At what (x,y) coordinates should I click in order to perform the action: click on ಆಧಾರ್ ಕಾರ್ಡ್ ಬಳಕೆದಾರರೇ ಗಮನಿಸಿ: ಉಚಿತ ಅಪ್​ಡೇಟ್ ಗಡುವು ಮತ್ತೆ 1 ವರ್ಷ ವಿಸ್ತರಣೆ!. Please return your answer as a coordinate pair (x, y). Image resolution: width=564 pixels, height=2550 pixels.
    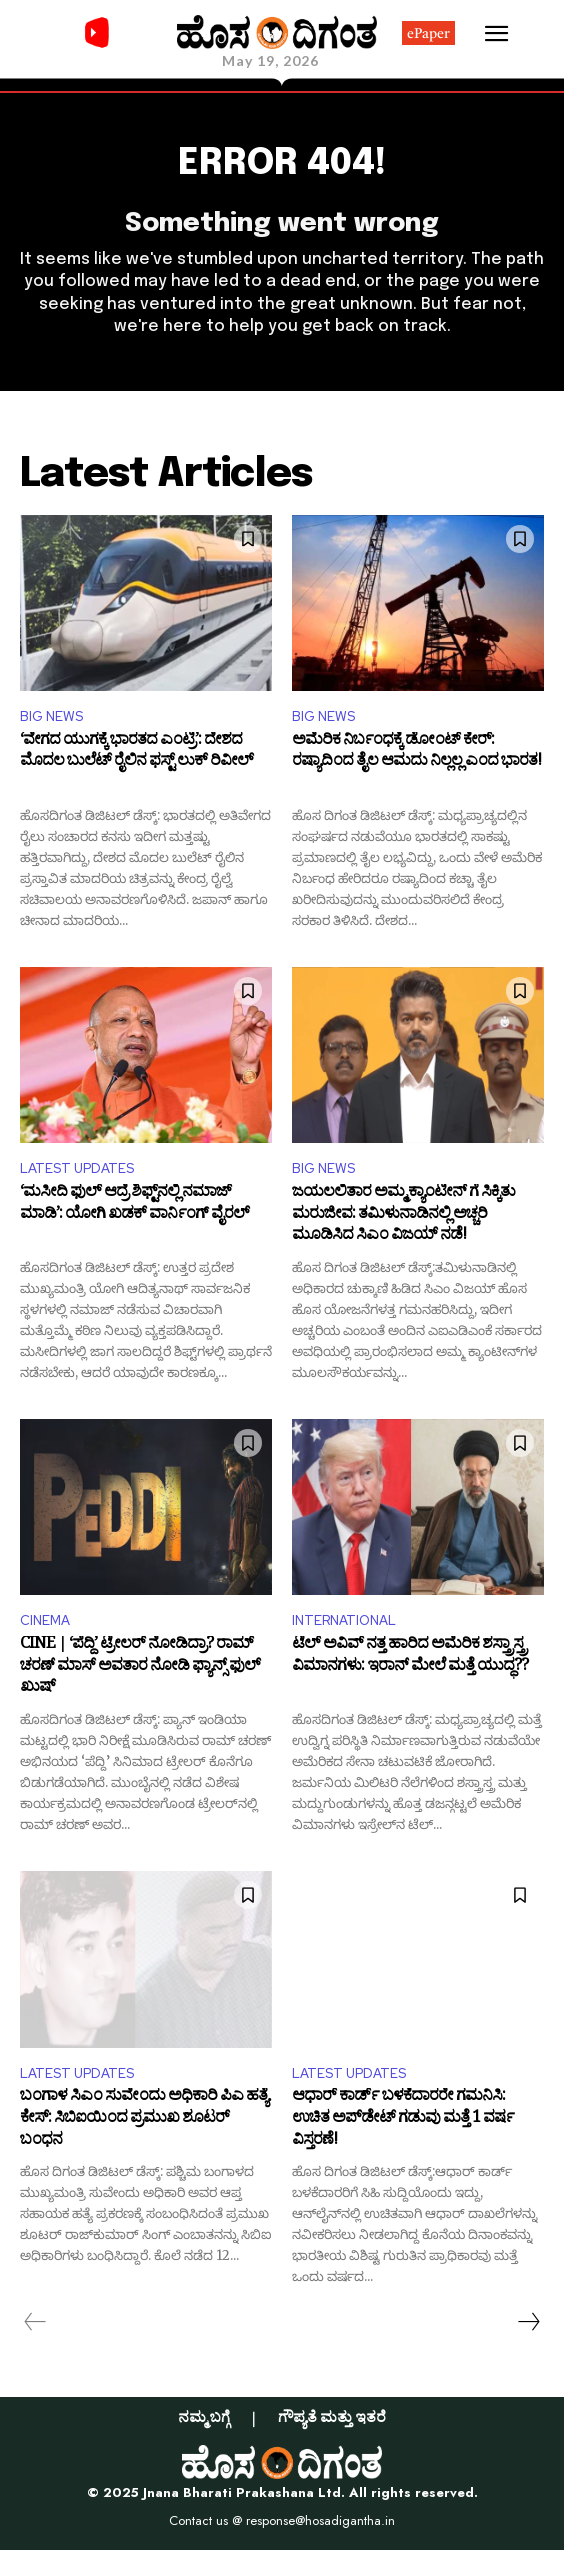
    Looking at the image, I should click on (403, 2119).